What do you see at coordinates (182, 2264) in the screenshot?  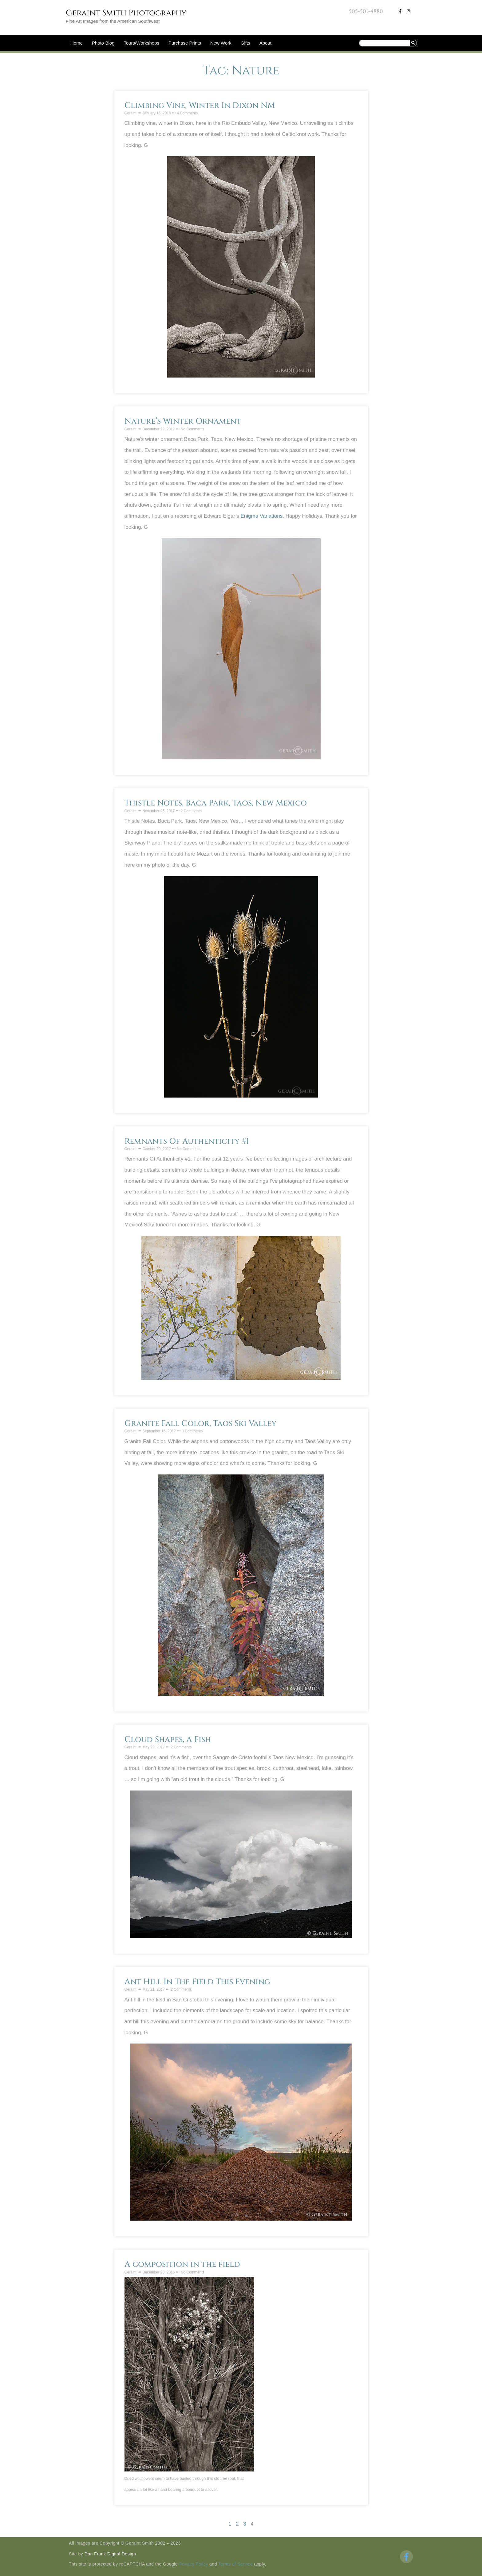 I see `A composition in the field` at bounding box center [182, 2264].